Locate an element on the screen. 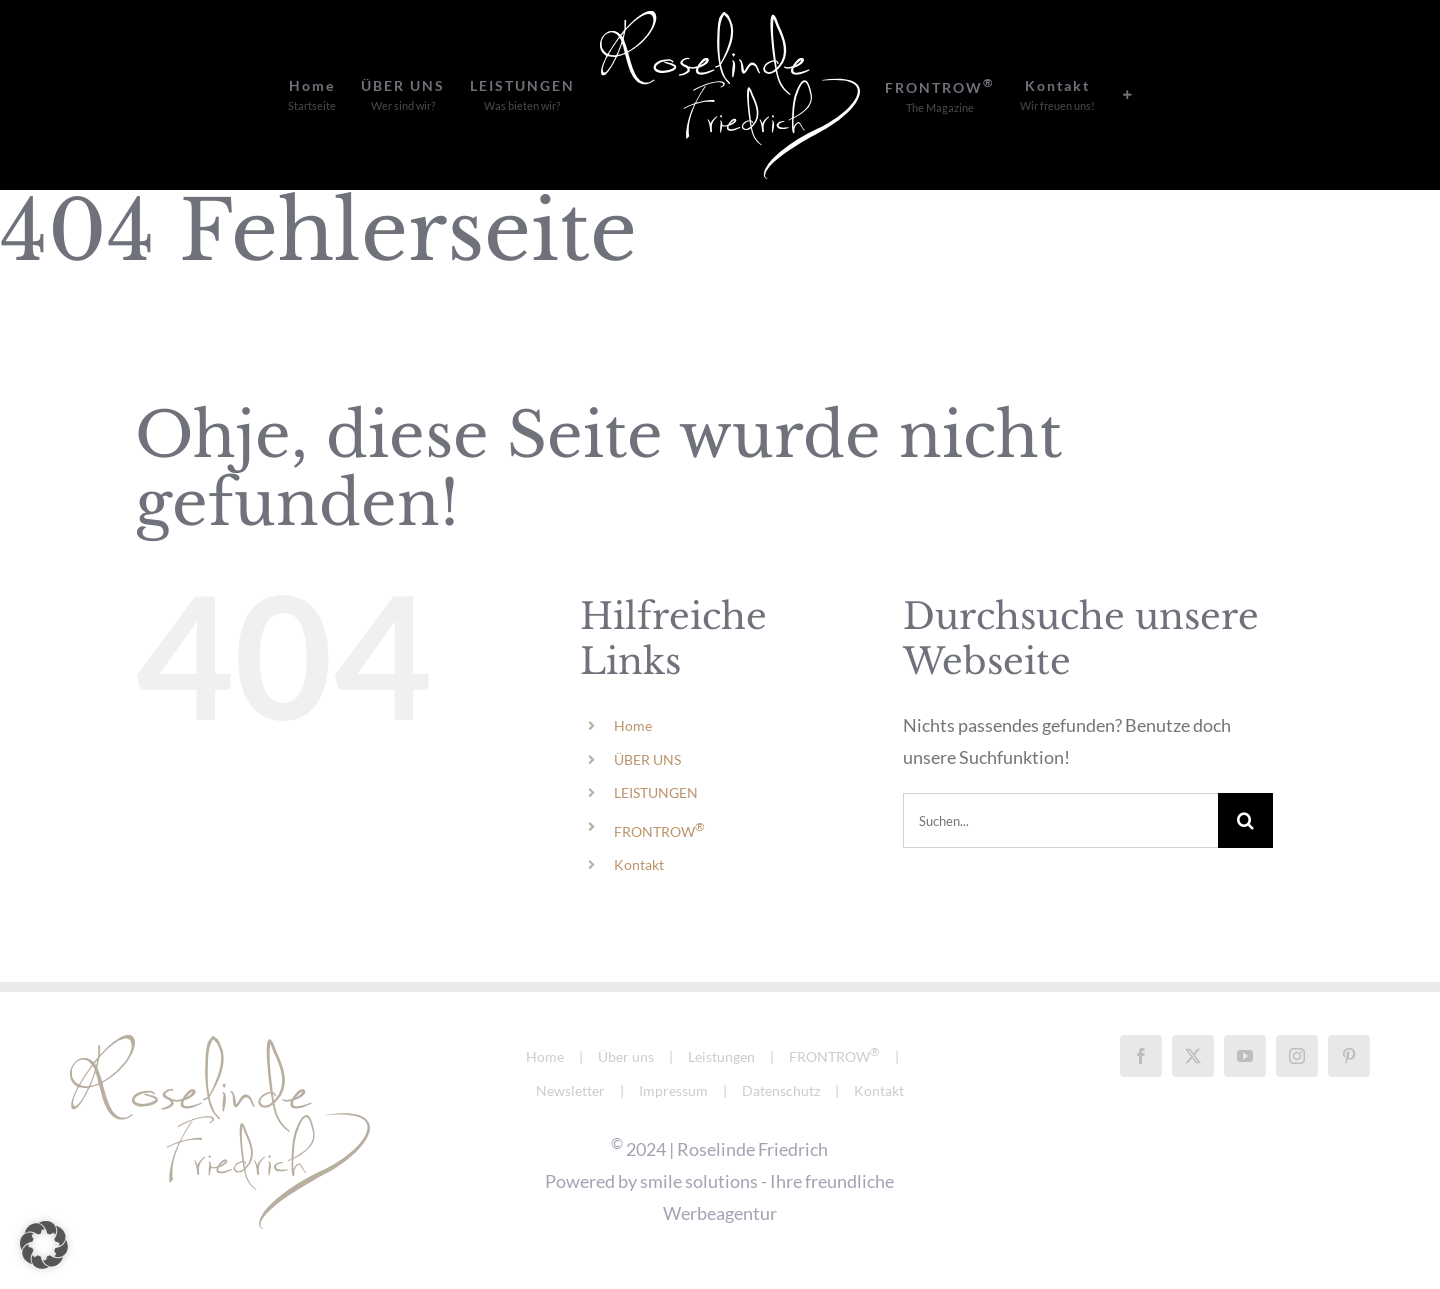 This screenshot has height=1289, width=1440. [Suche] is located at coordinates (1245, 820).